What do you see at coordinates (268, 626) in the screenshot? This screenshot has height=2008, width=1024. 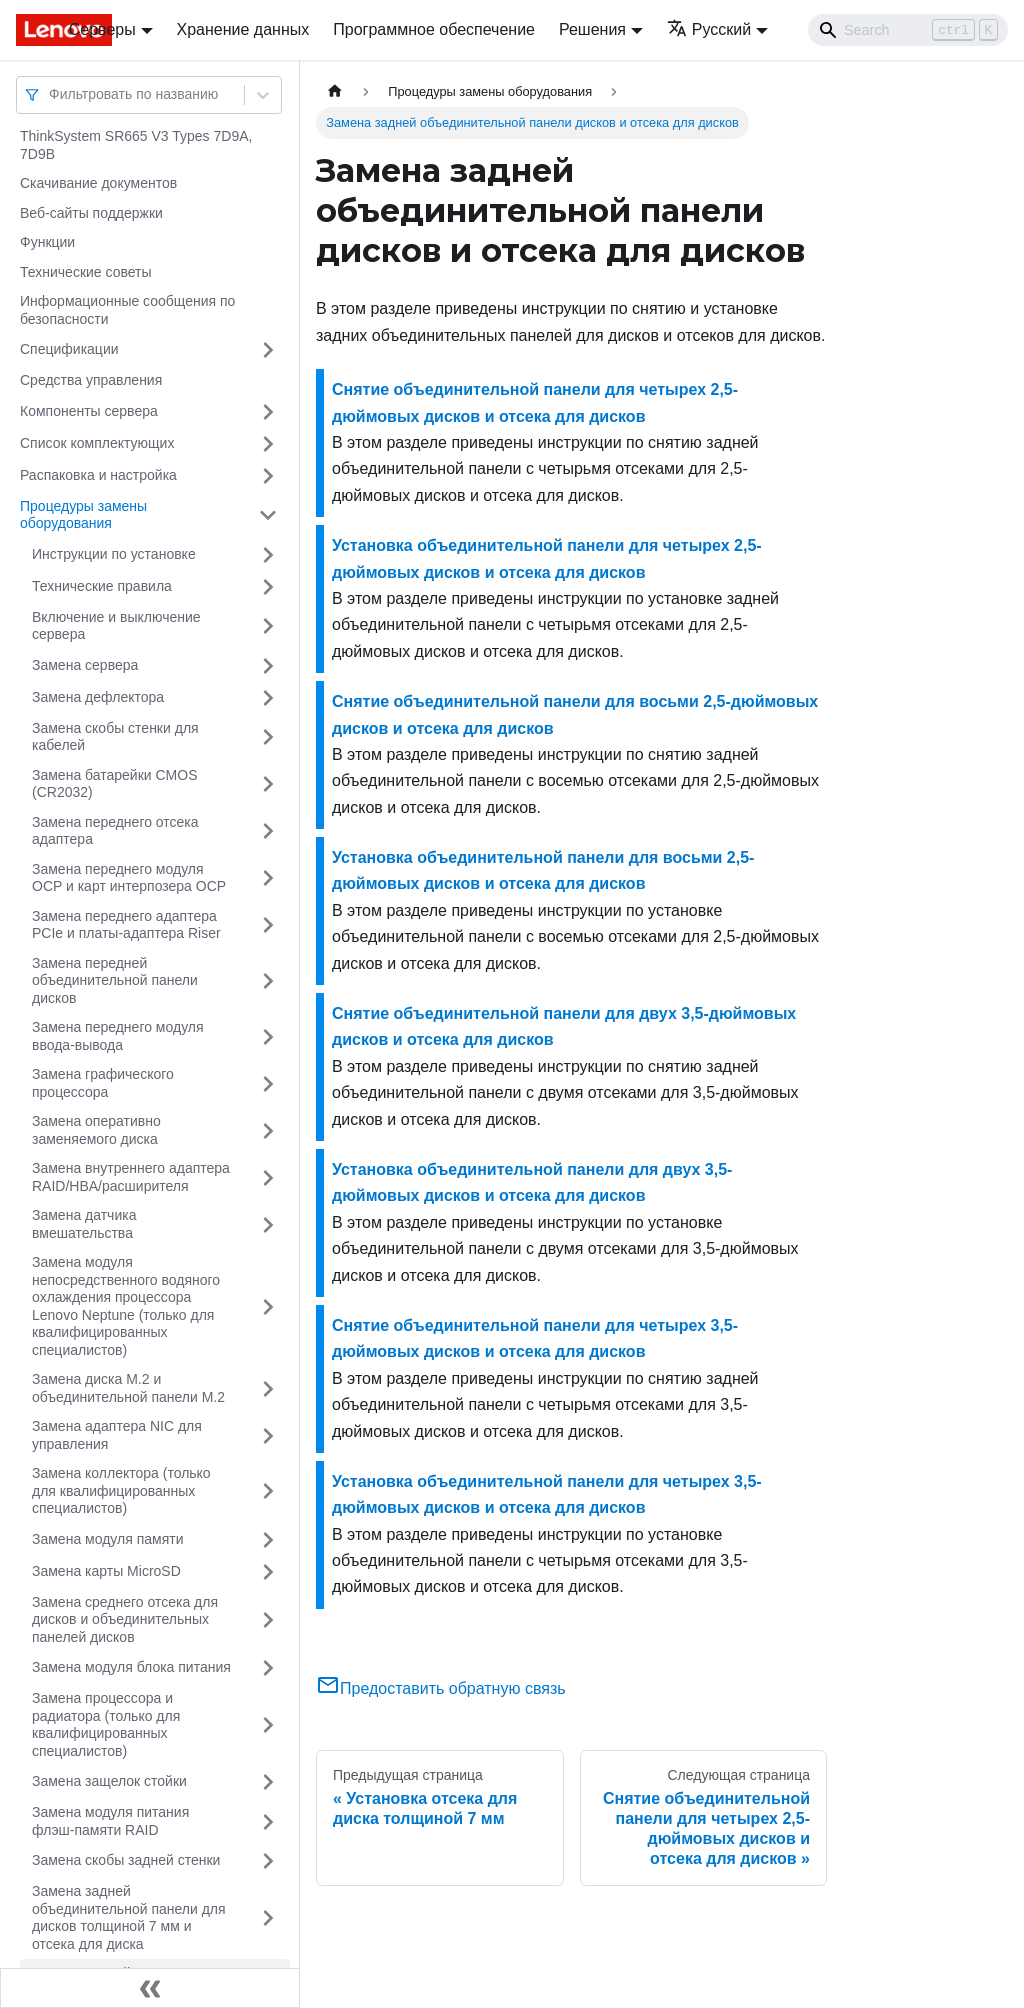 I see `[Свернуть/развернуть категорию 'Включение и выключение сервера']` at bounding box center [268, 626].